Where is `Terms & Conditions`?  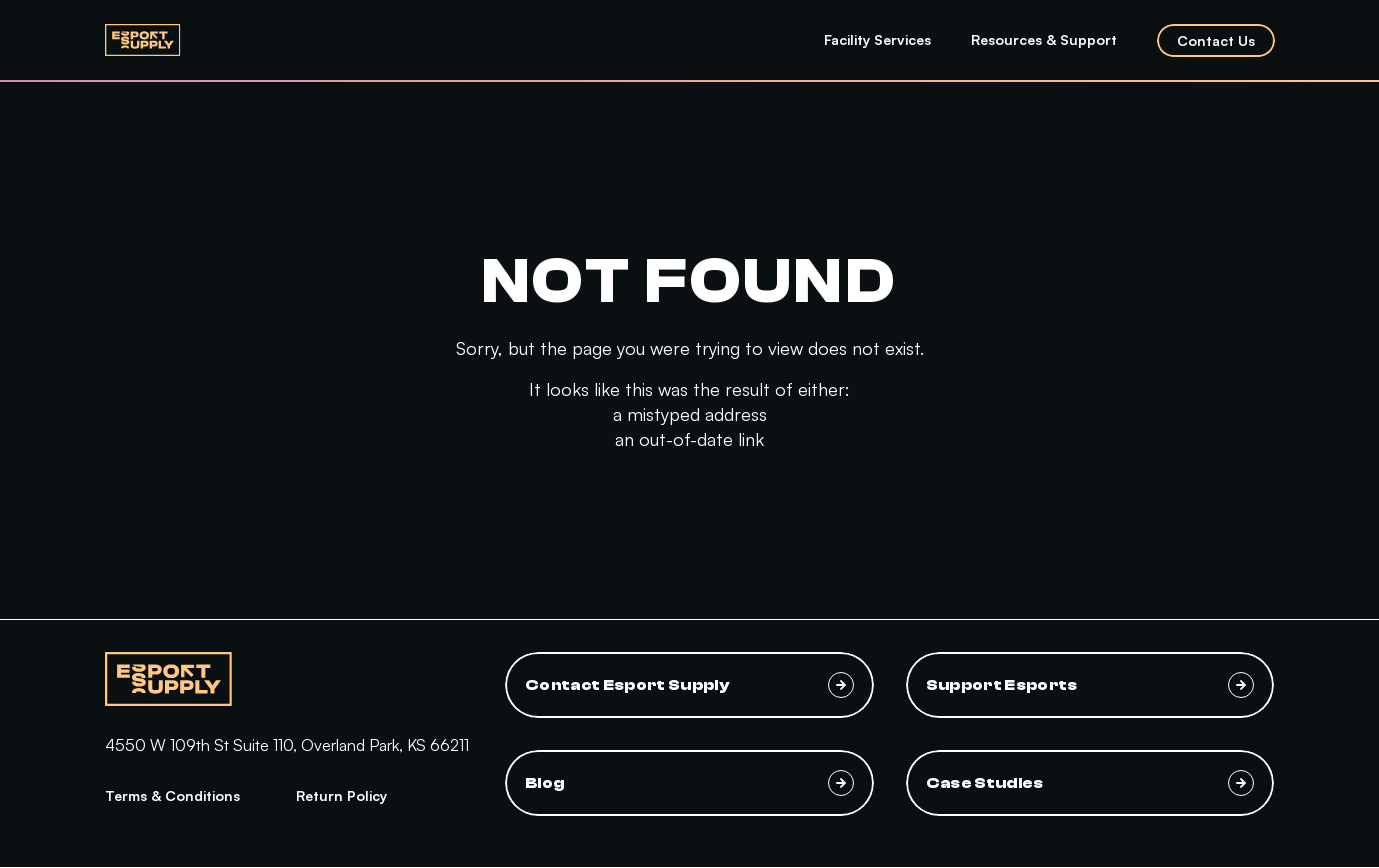
Terms & Conditions is located at coordinates (172, 795).